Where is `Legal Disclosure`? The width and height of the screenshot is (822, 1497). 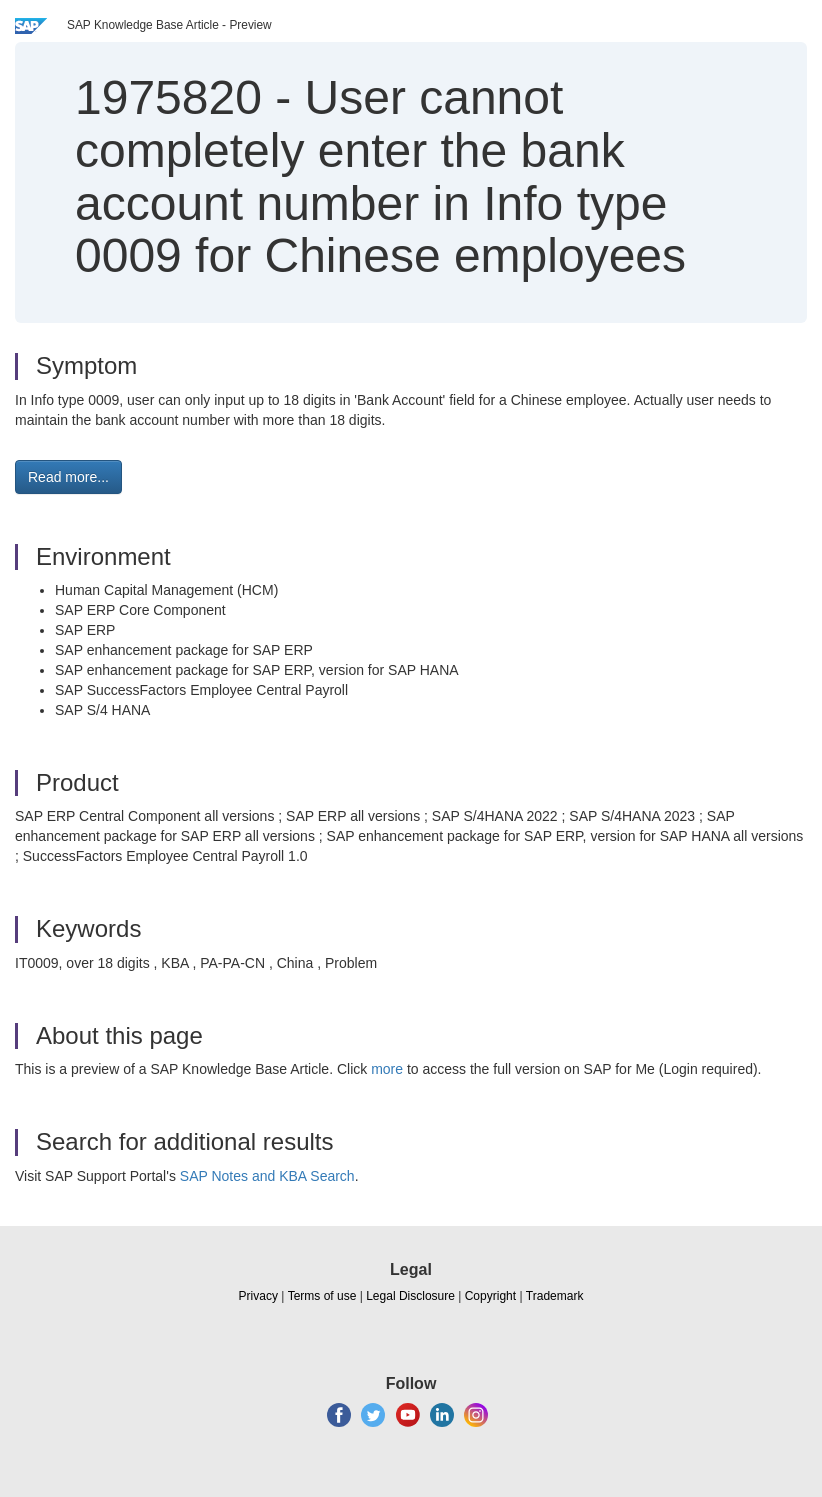
Legal Disclosure is located at coordinates (410, 1296).